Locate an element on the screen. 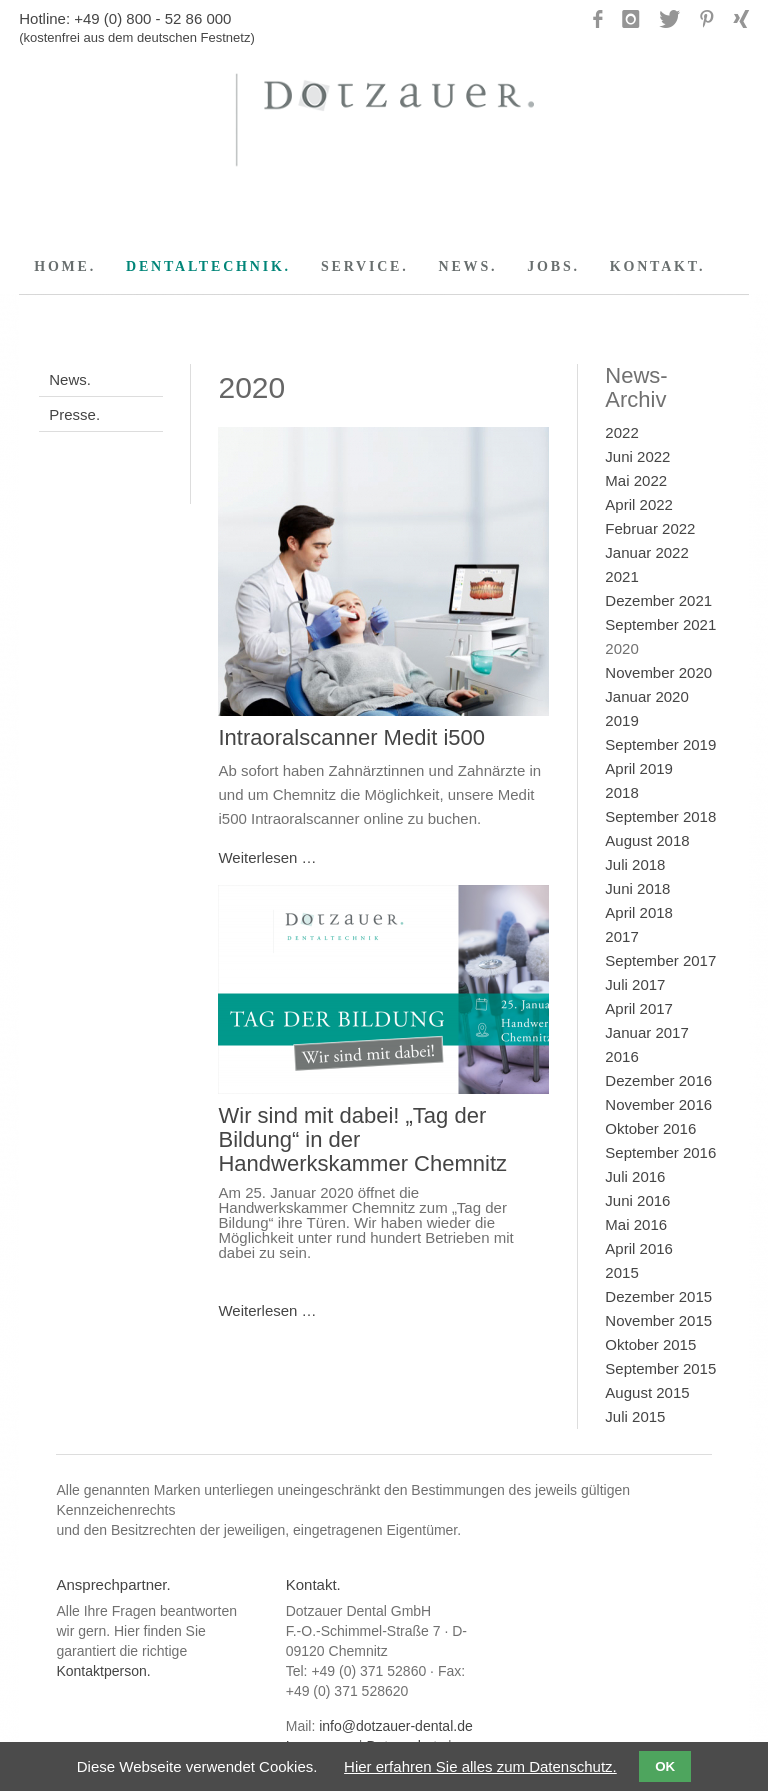 The width and height of the screenshot is (768, 1791). Juli 2015 is located at coordinates (635, 1416).